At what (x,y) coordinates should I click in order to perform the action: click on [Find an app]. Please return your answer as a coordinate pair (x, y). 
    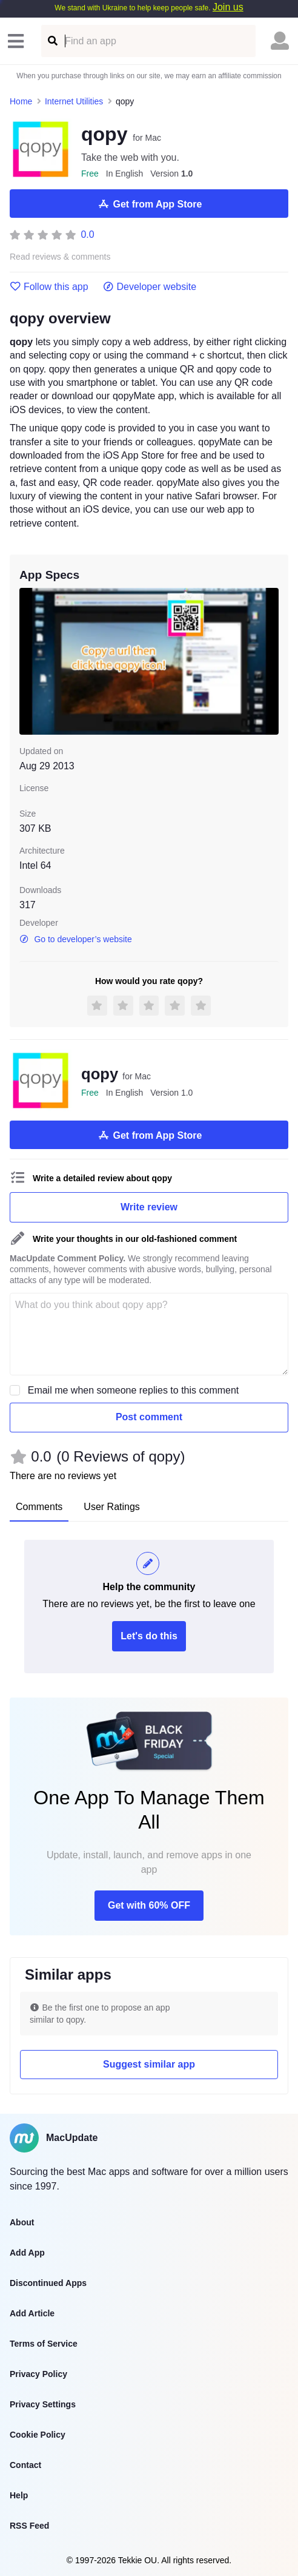
    Looking at the image, I should click on (52, 41).